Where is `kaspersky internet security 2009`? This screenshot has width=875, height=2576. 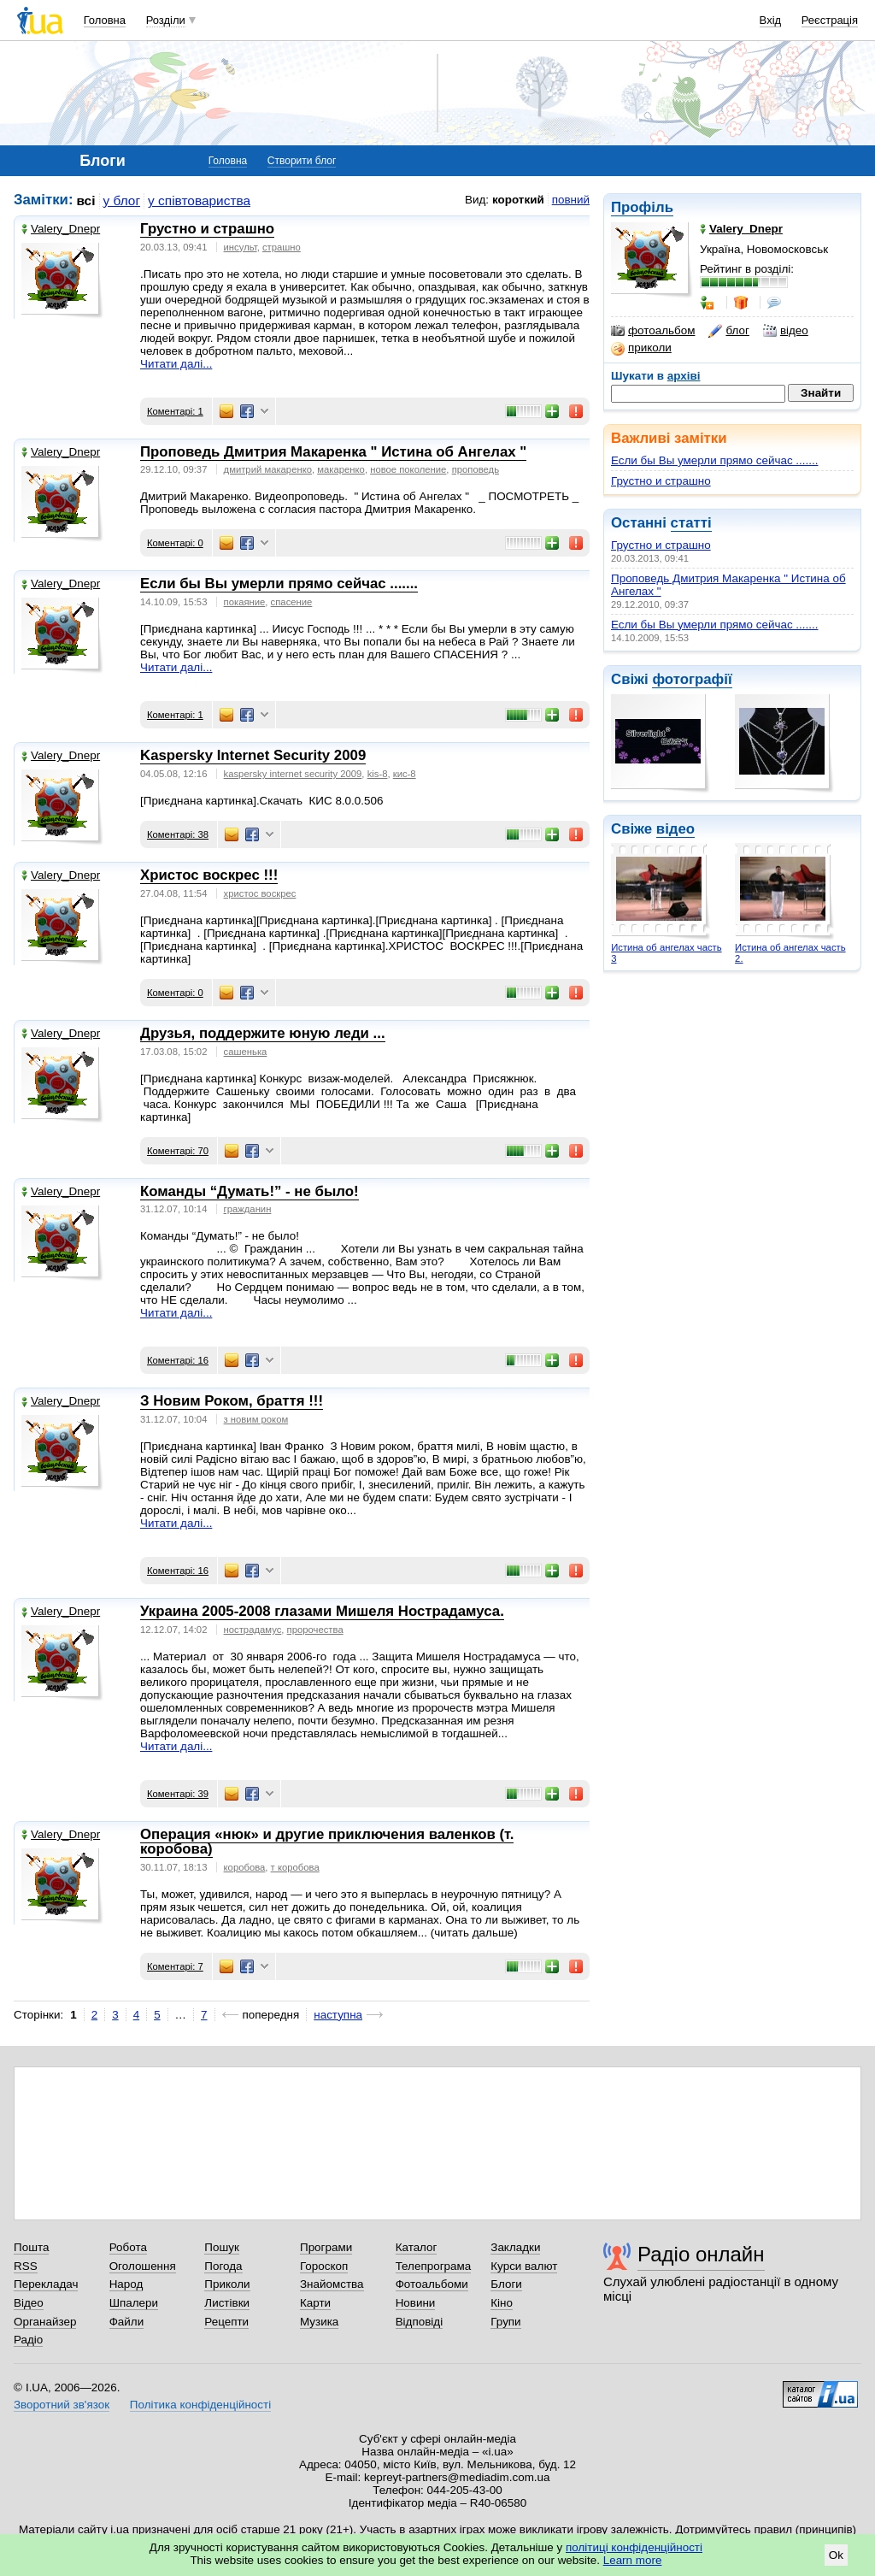
kaspersky internet security 2009 is located at coordinates (293, 774).